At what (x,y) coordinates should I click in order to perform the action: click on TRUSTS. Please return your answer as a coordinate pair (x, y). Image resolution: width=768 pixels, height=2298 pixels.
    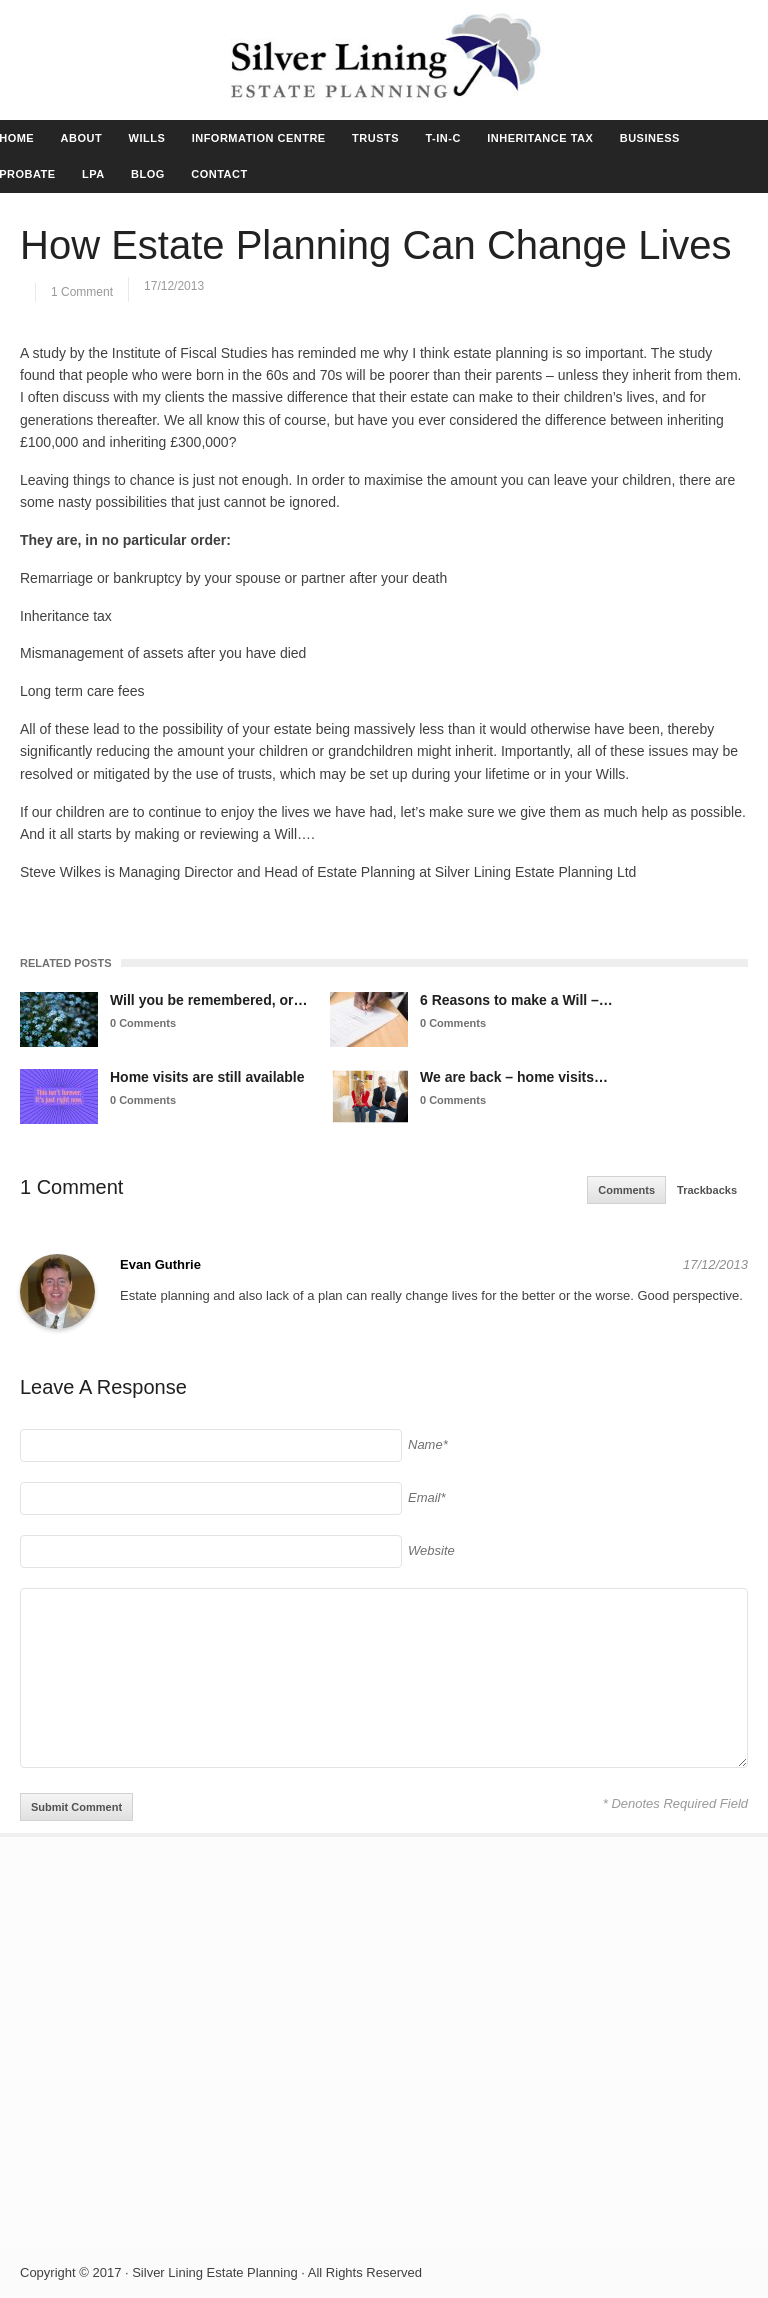
    Looking at the image, I should click on (375, 138).